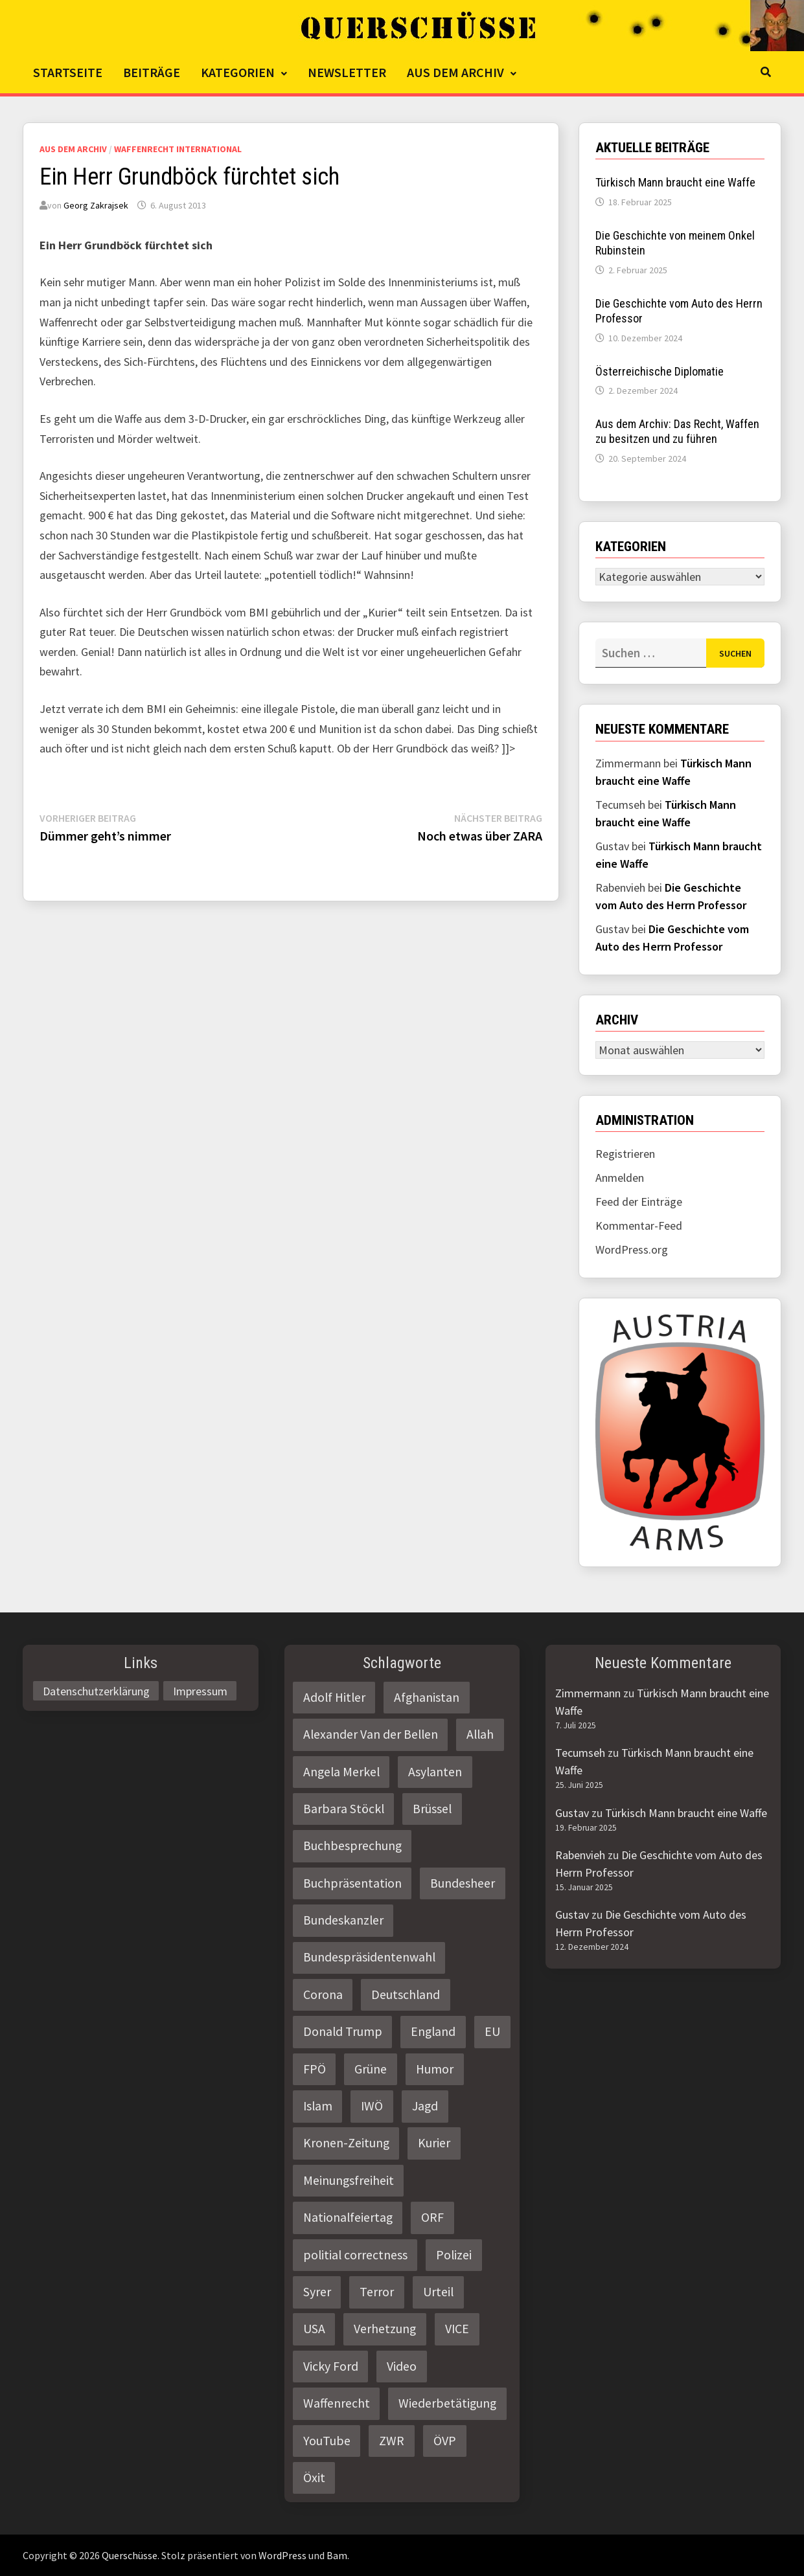  Describe the element at coordinates (346, 2143) in the screenshot. I see `Kronen-Zeitung [Kronen-Zeitung (4 Einträge)]` at that location.